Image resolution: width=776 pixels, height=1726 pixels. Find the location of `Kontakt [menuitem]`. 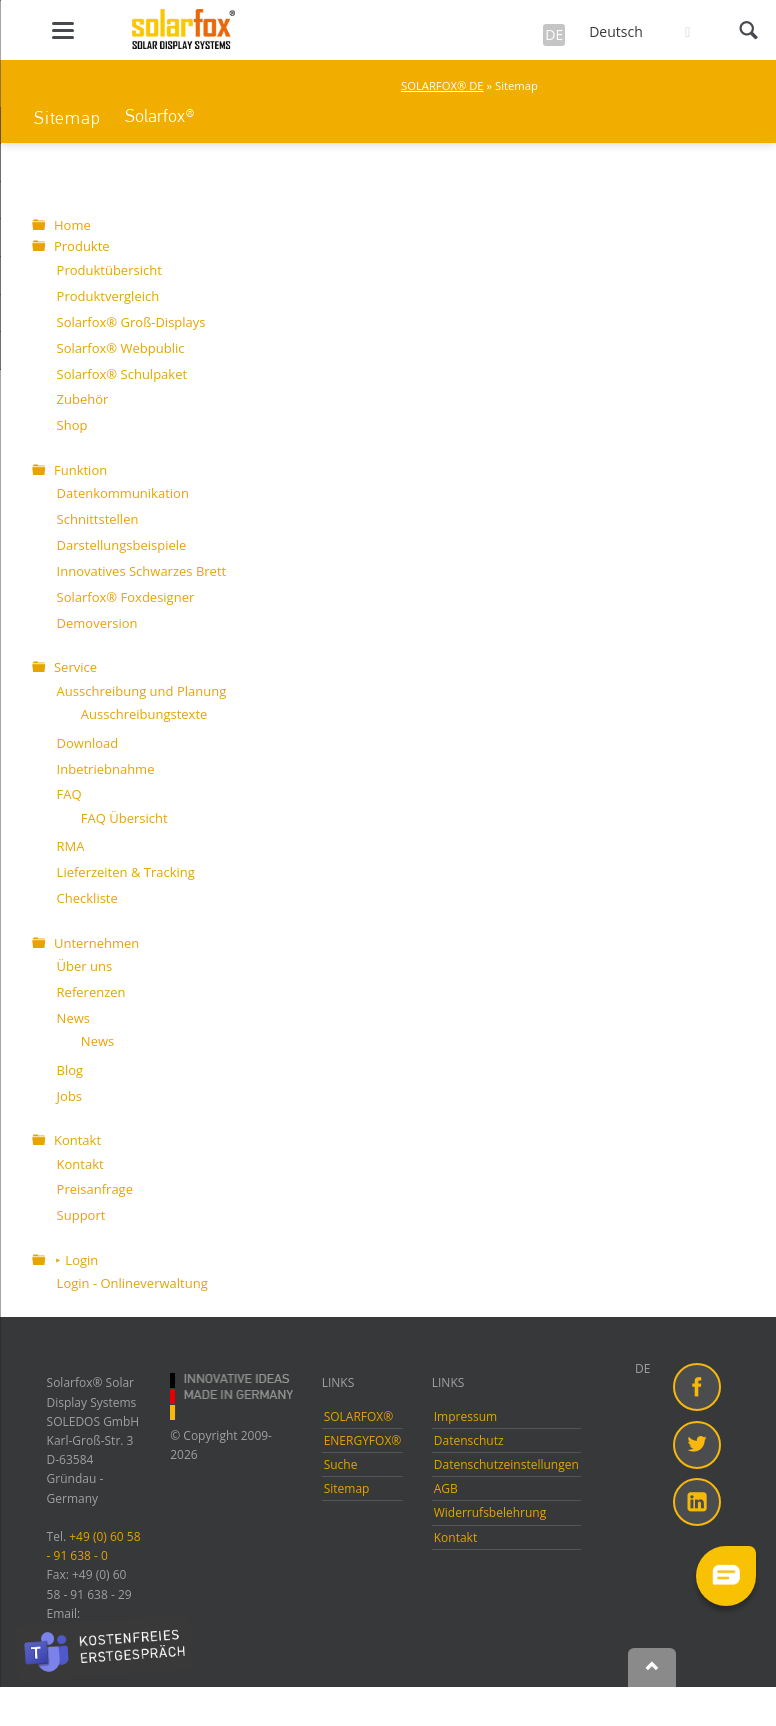

Kontakt [menuitem] is located at coordinates (77, 1140).